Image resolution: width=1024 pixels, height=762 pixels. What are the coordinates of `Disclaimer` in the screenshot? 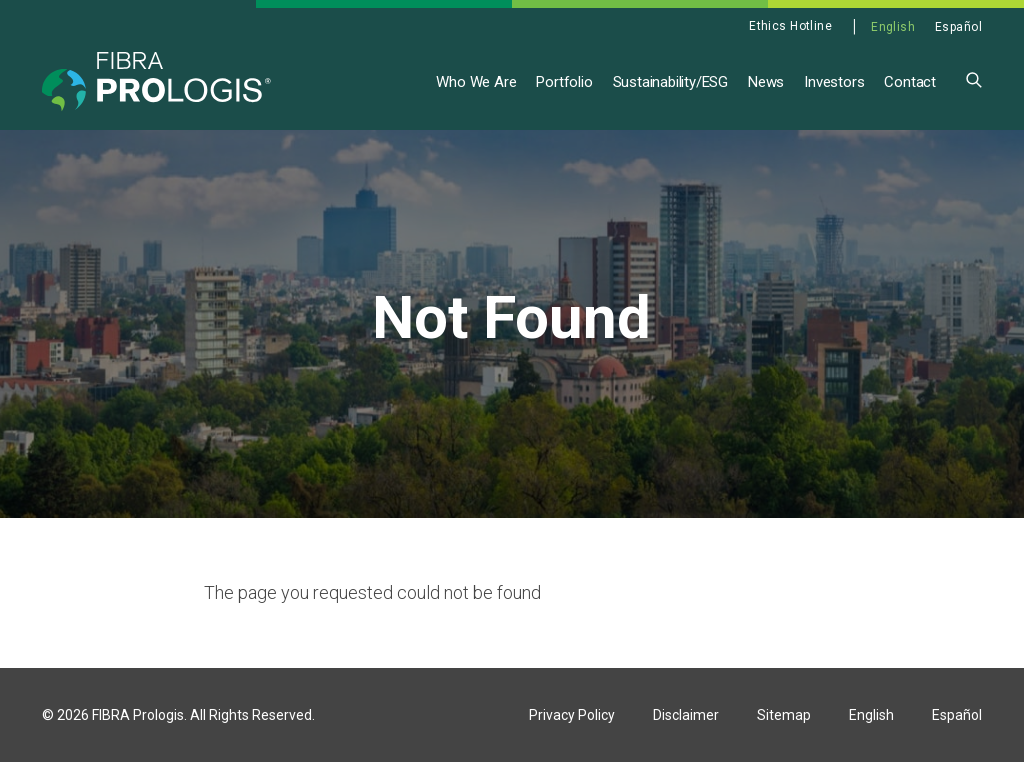 It's located at (686, 715).